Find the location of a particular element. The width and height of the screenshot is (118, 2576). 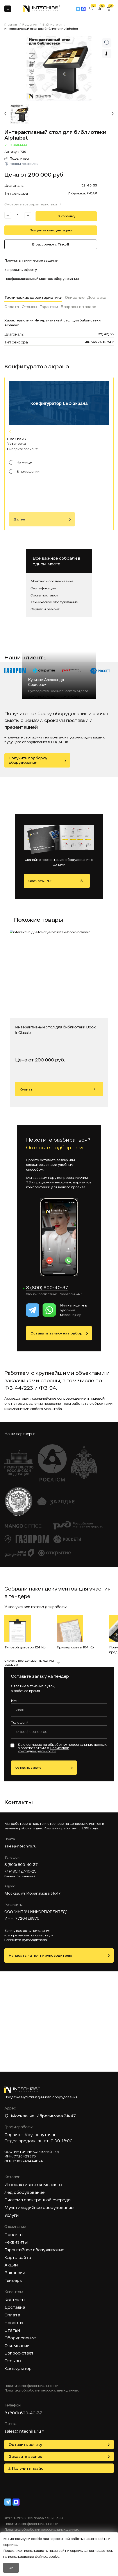

Контакты is located at coordinates (14, 2299).